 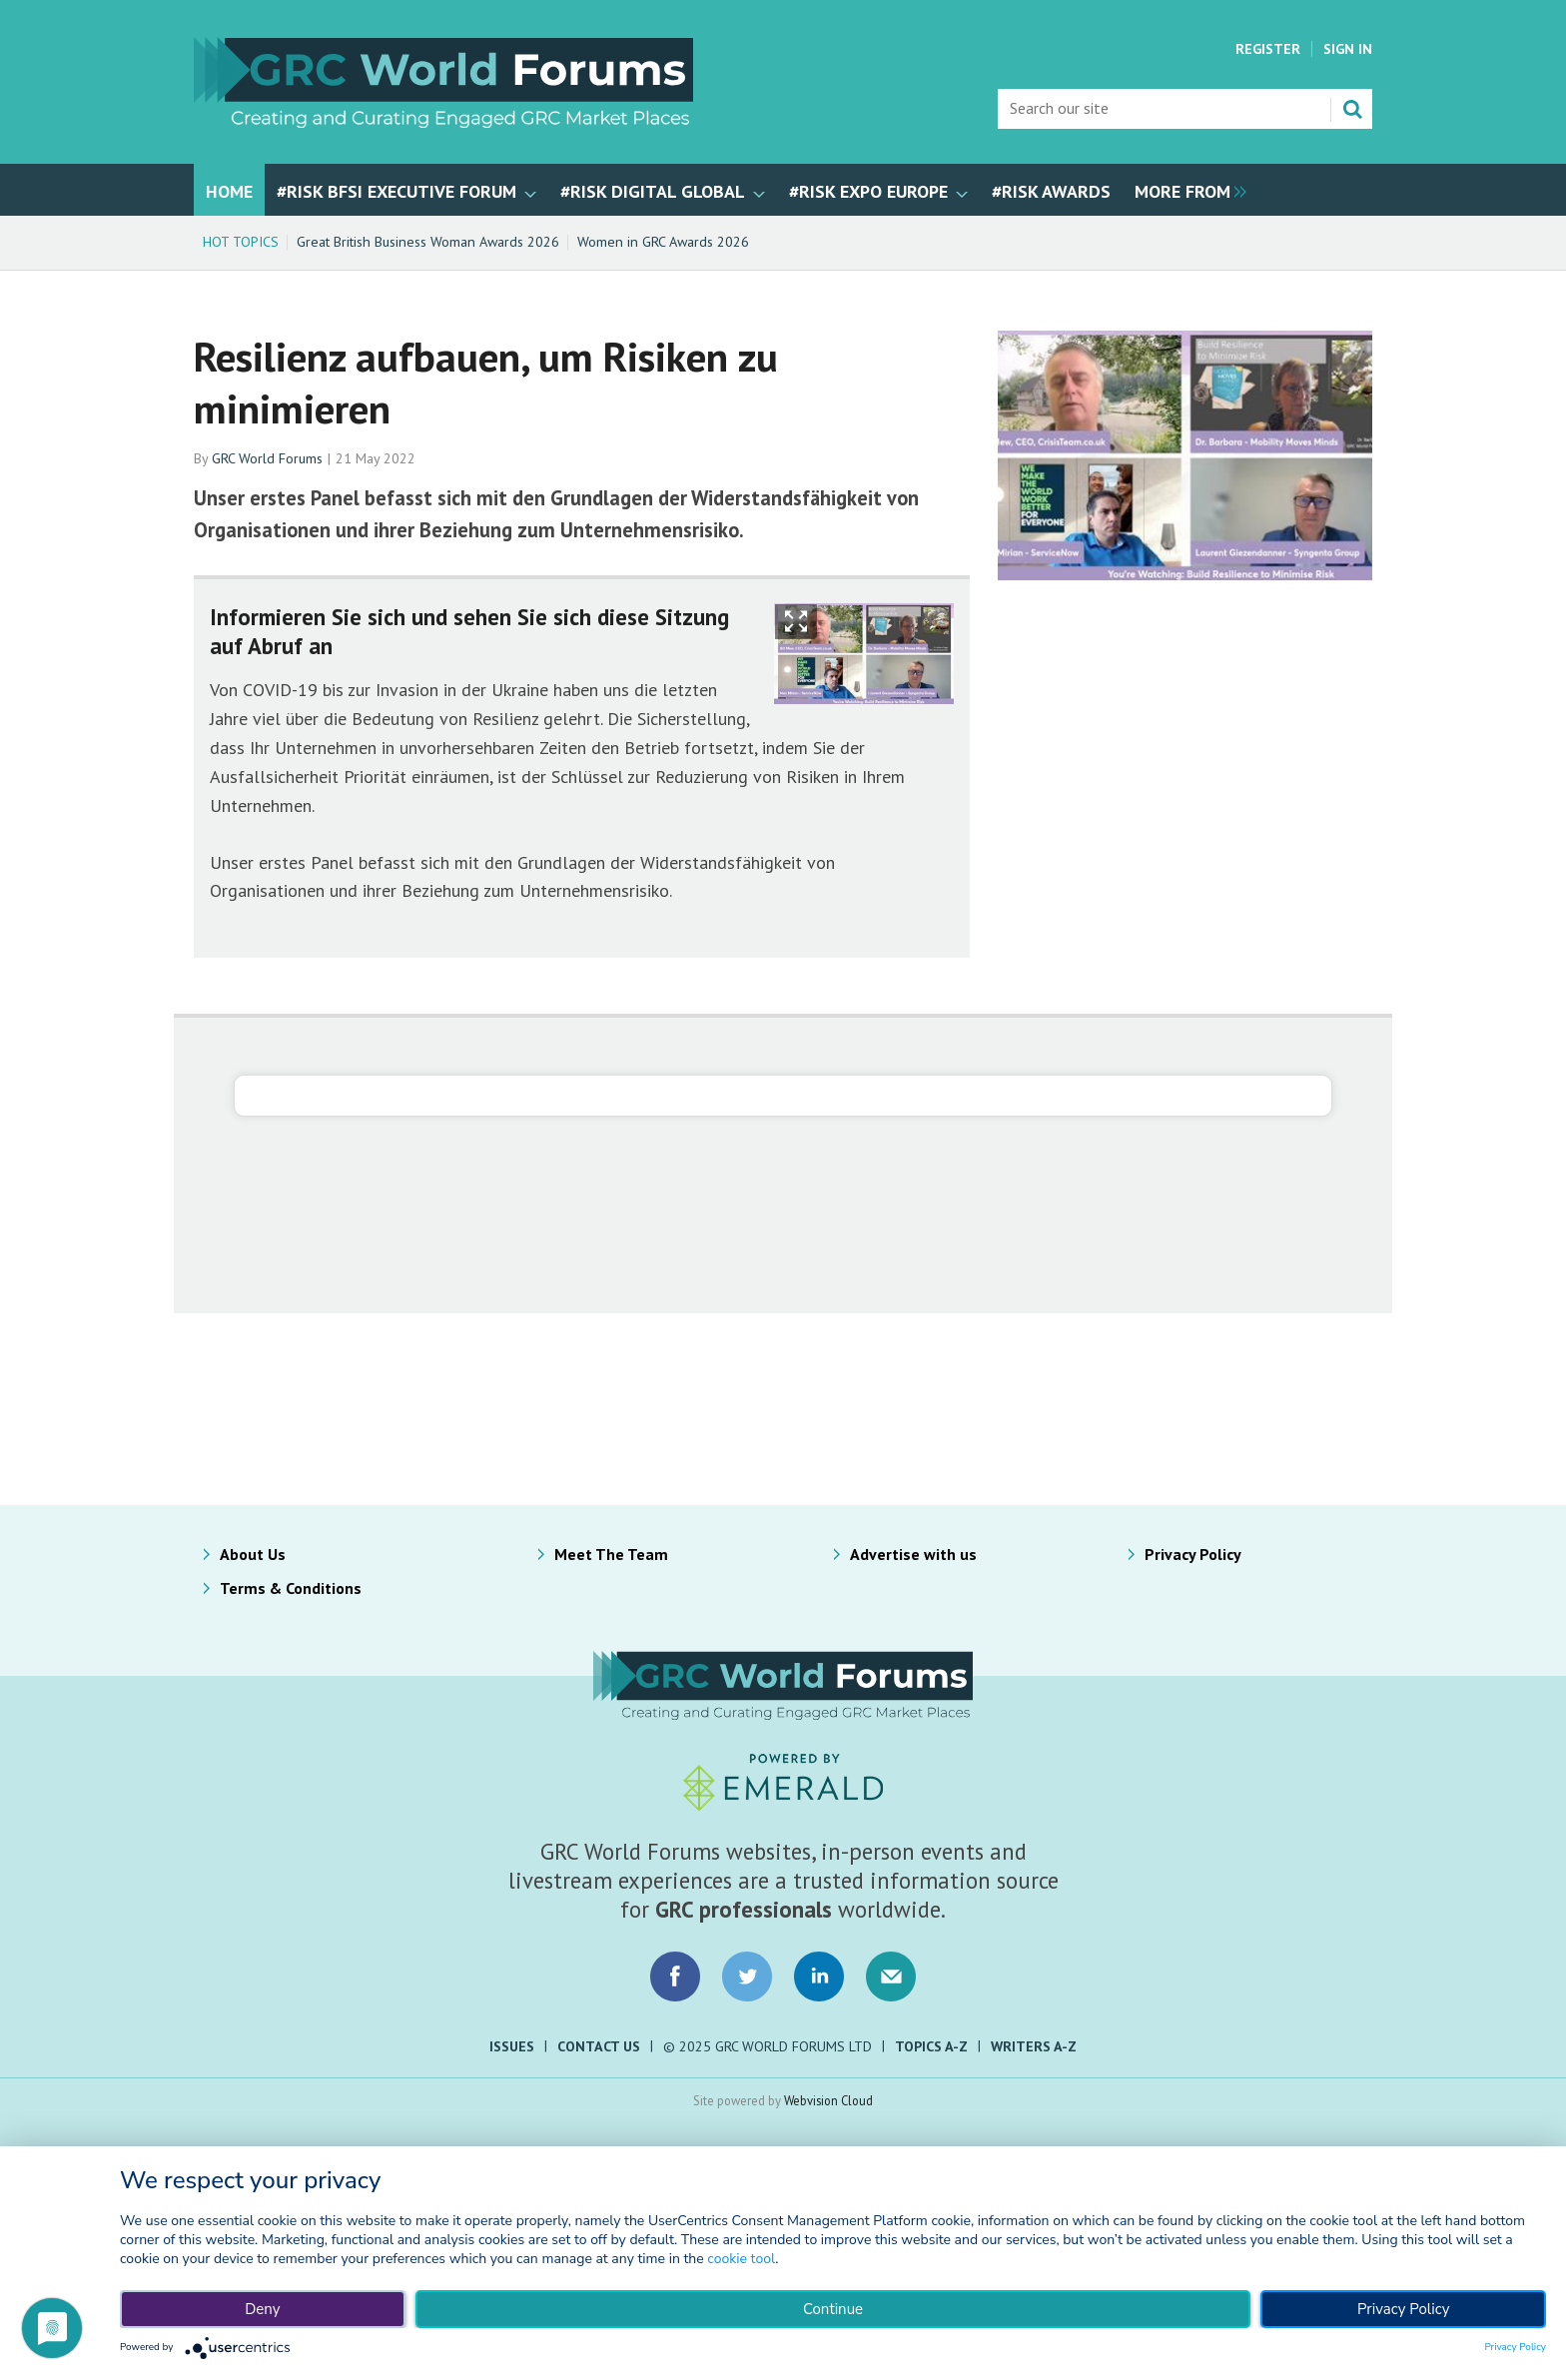 What do you see at coordinates (1347, 49) in the screenshot?
I see `Sign In` at bounding box center [1347, 49].